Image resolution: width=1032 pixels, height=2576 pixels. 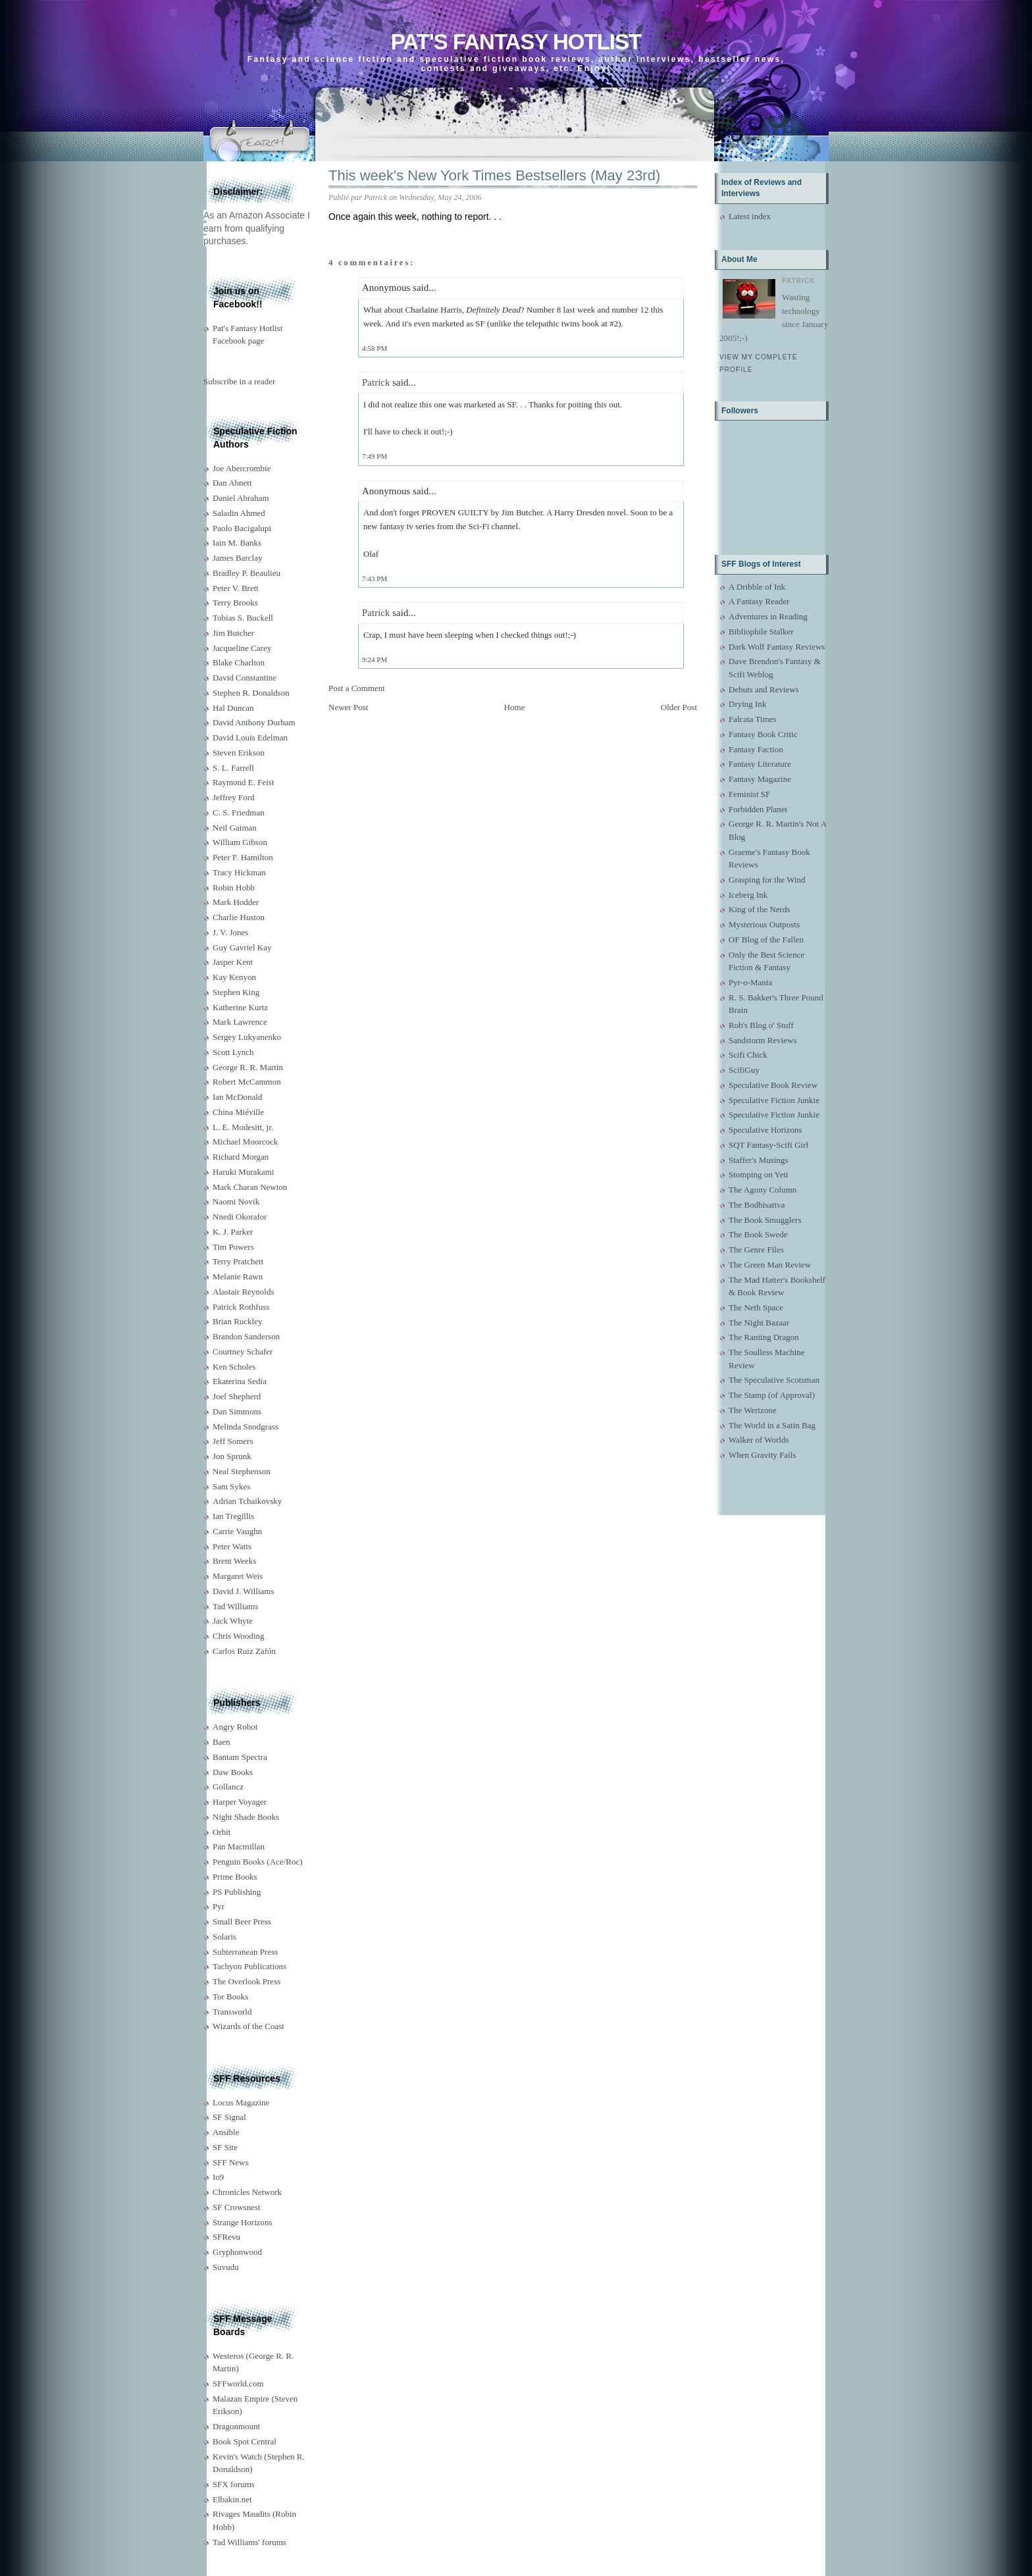 What do you see at coordinates (244, 2441) in the screenshot?
I see `Book Spot Central` at bounding box center [244, 2441].